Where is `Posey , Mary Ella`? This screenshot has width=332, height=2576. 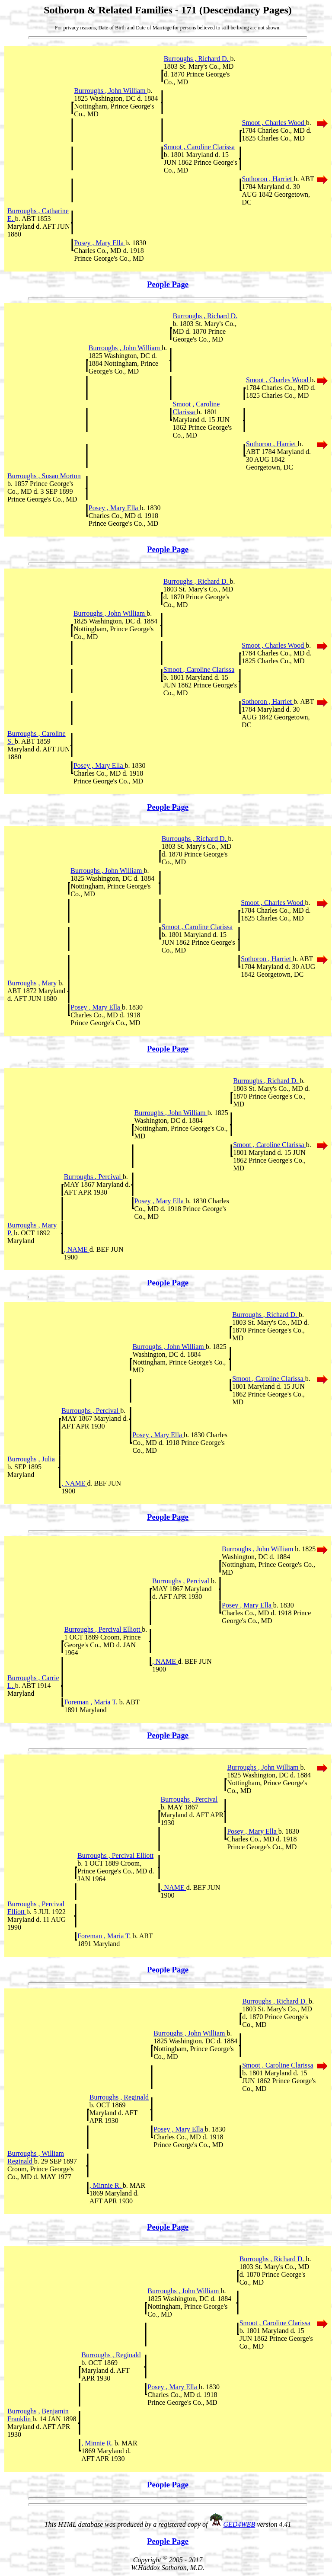
Posey , Mary Ella is located at coordinates (99, 242).